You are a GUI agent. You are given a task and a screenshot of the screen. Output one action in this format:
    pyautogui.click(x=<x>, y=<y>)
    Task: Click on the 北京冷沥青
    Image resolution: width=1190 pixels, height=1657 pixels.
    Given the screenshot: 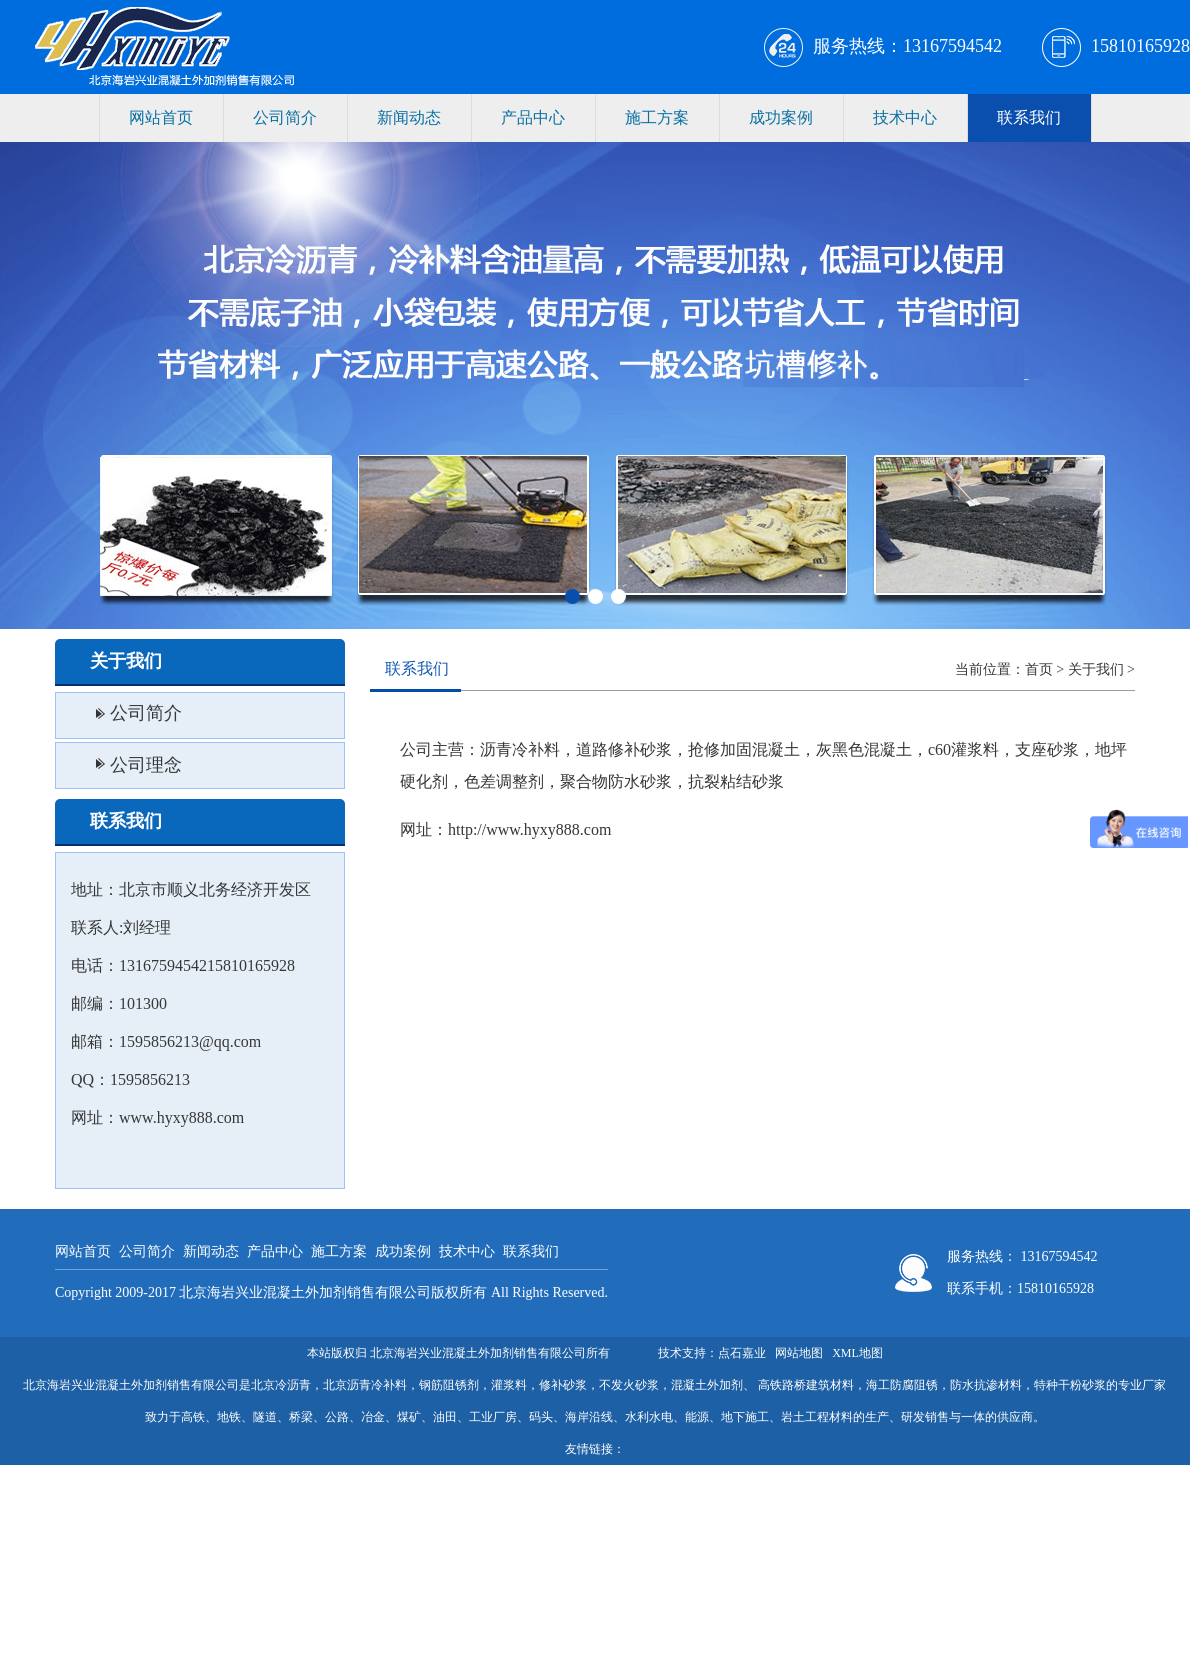 What is the action you would take?
    pyautogui.click(x=281, y=1385)
    